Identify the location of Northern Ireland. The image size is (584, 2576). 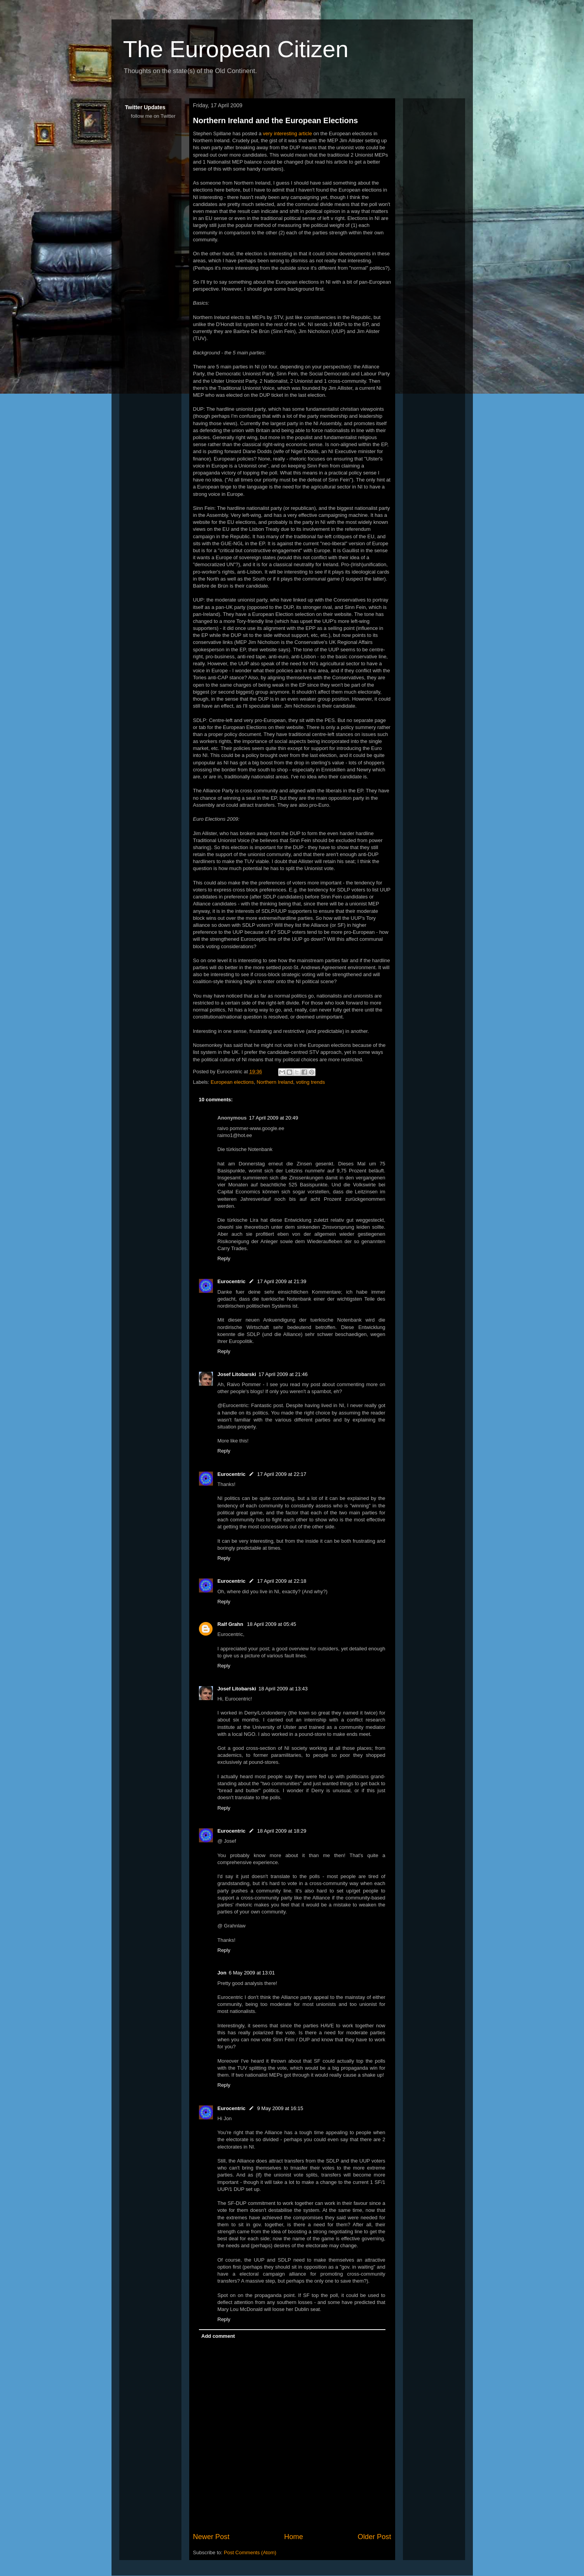
(275, 1082).